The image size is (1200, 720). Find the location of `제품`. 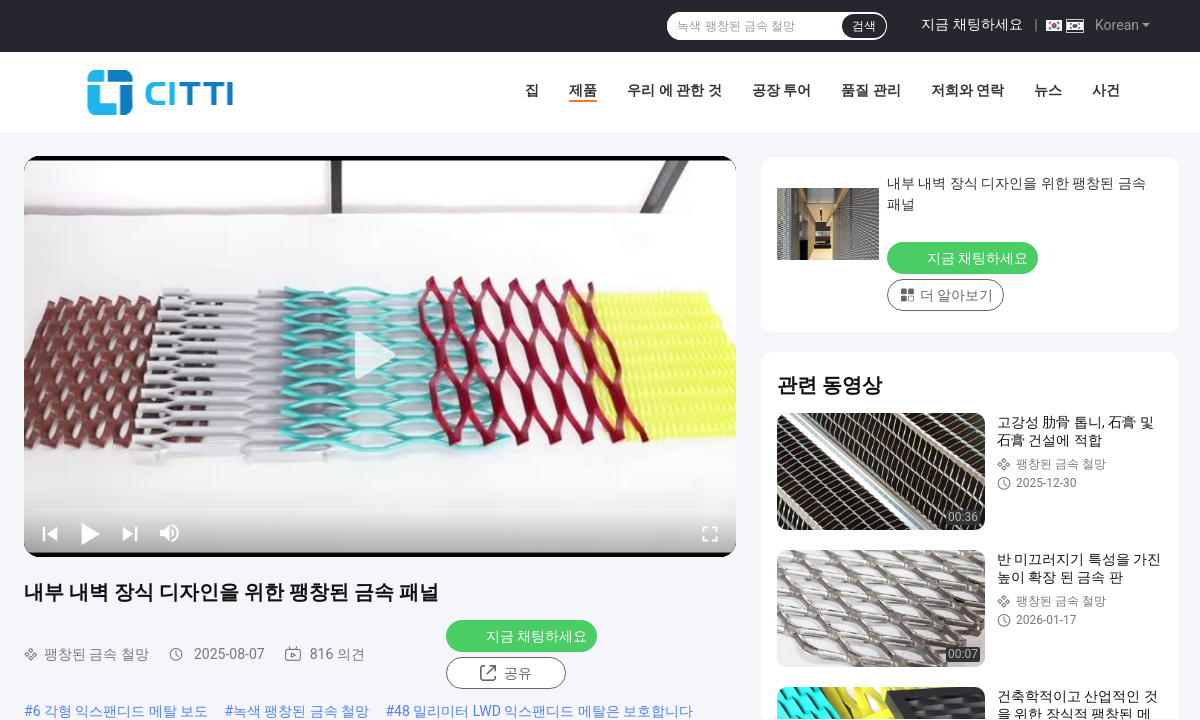

제품 is located at coordinates (583, 90).